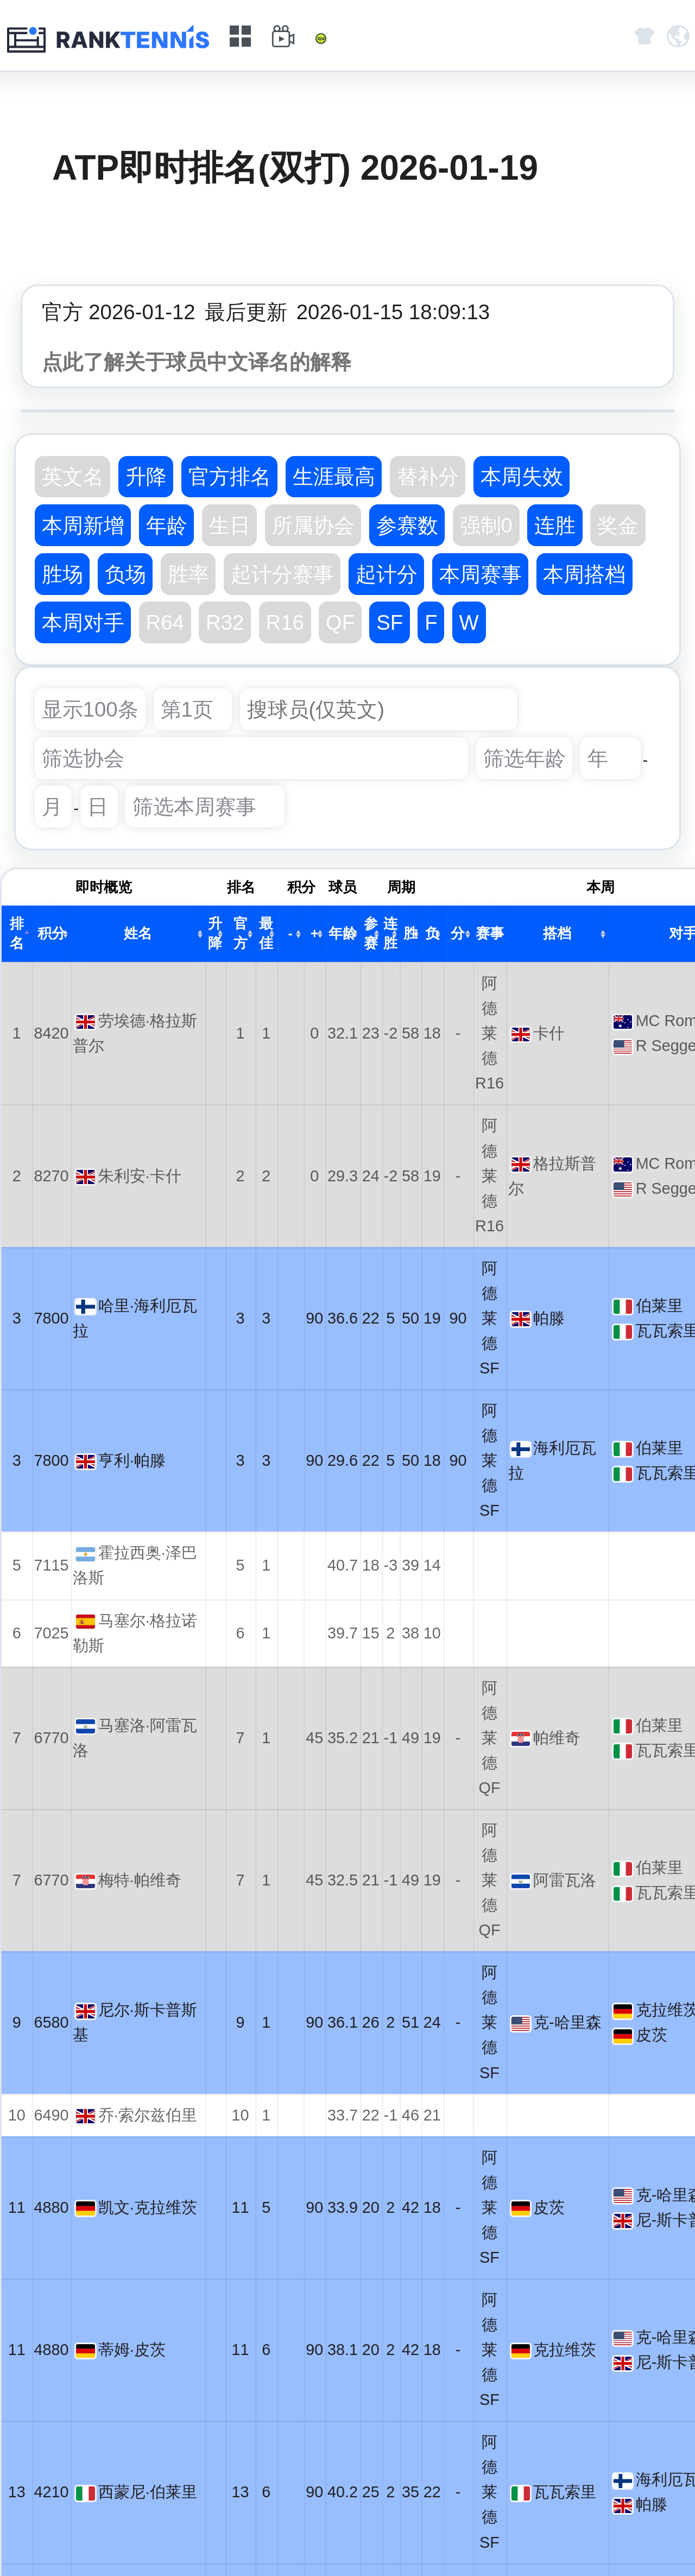  Describe the element at coordinates (215, 933) in the screenshot. I see `升降 [升降: activate to sort column ascending]` at that location.